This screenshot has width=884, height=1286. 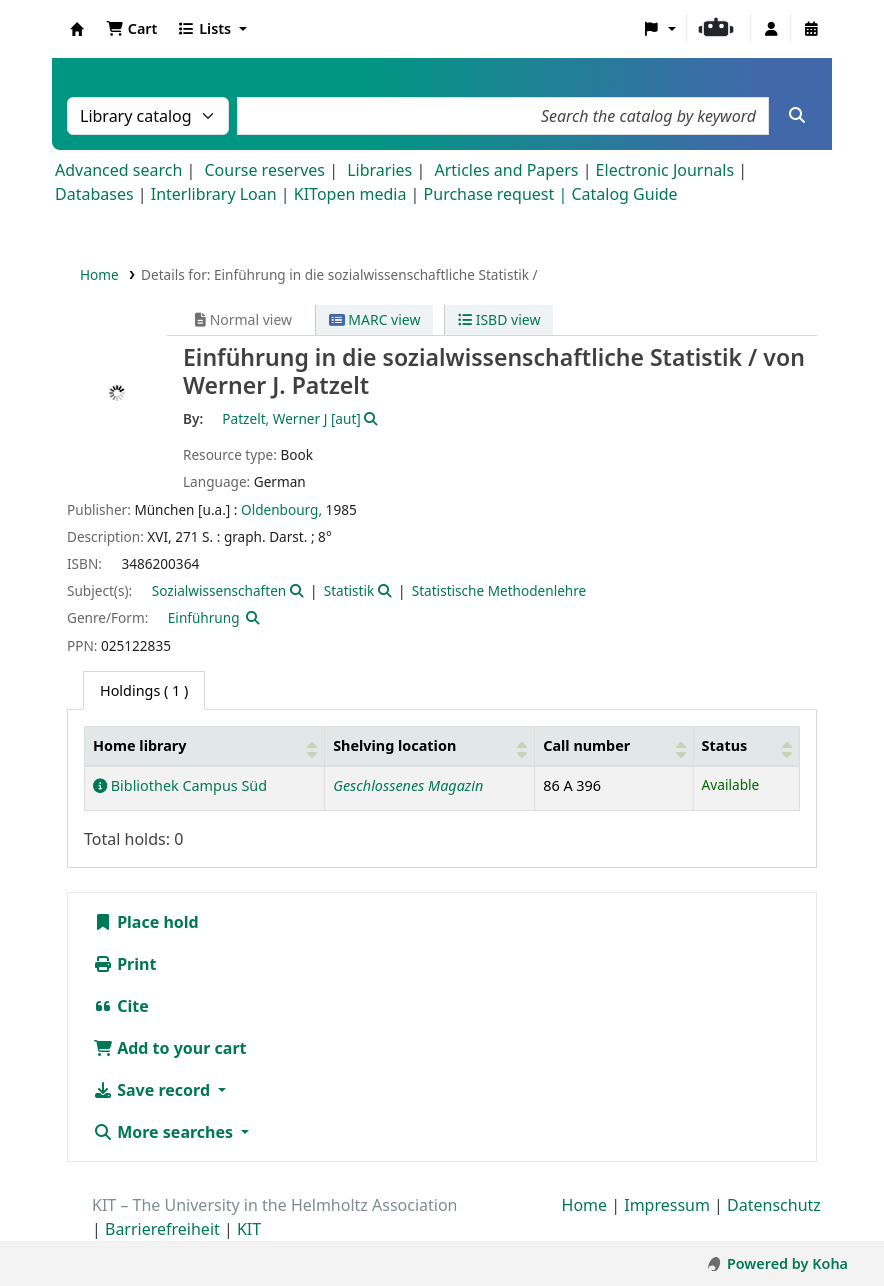 I want to click on Status [button], so click(x=725, y=745).